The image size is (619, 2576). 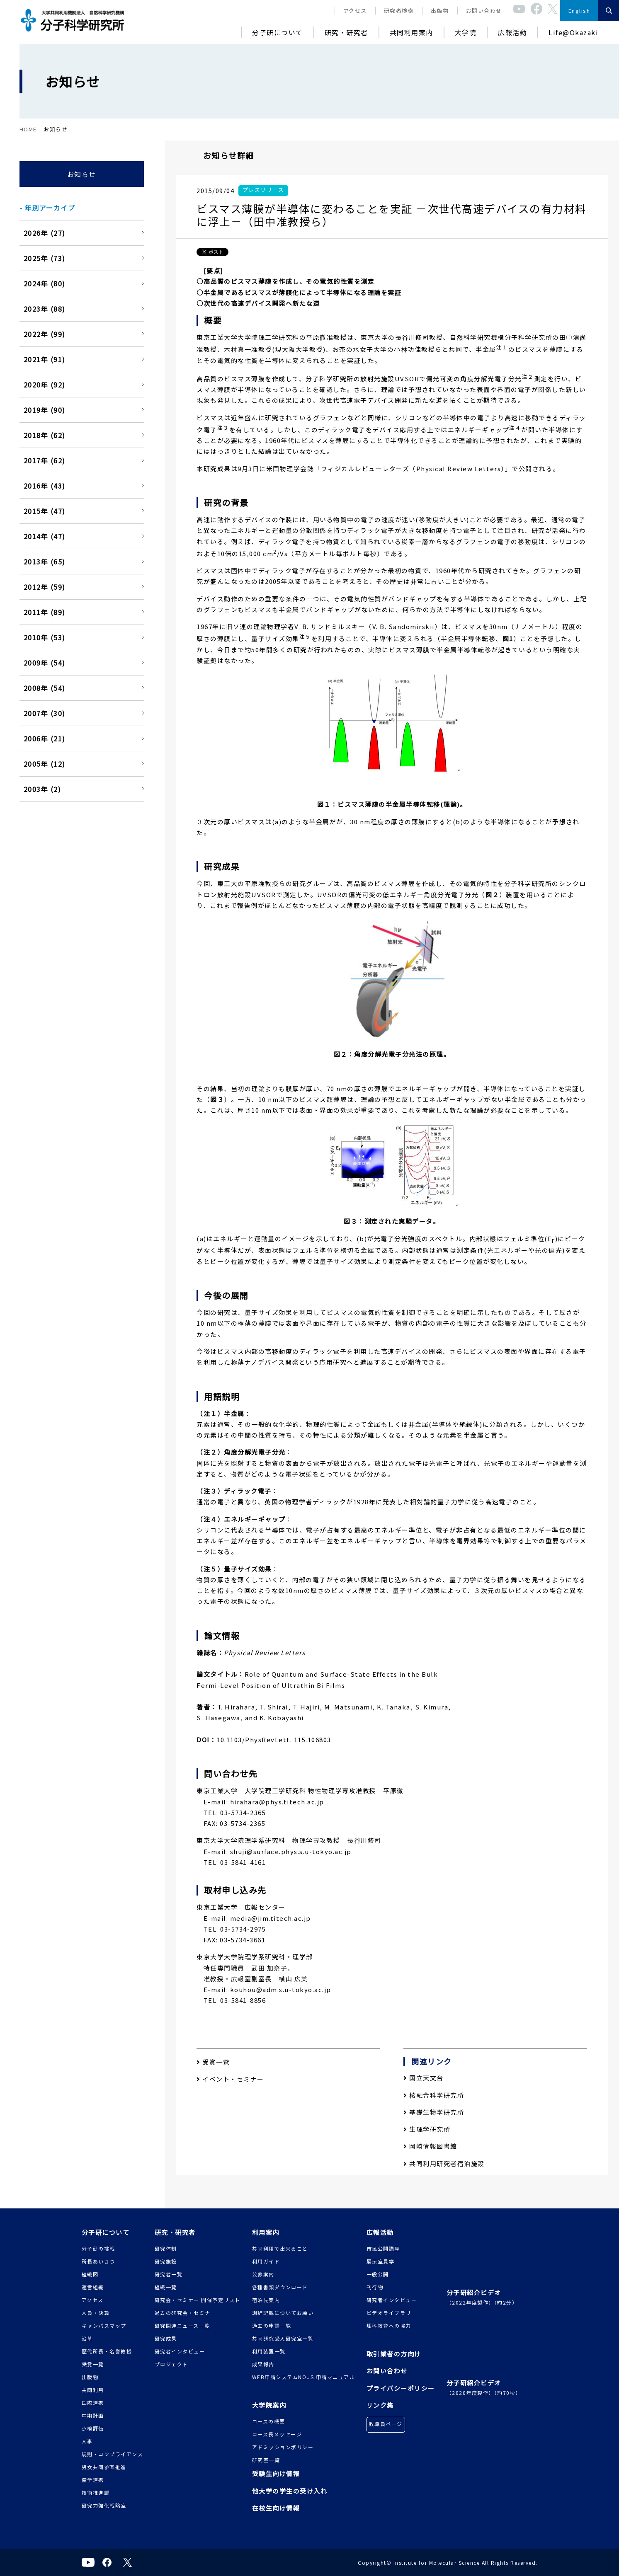 I want to click on ビデオライブラリー, so click(x=392, y=2312).